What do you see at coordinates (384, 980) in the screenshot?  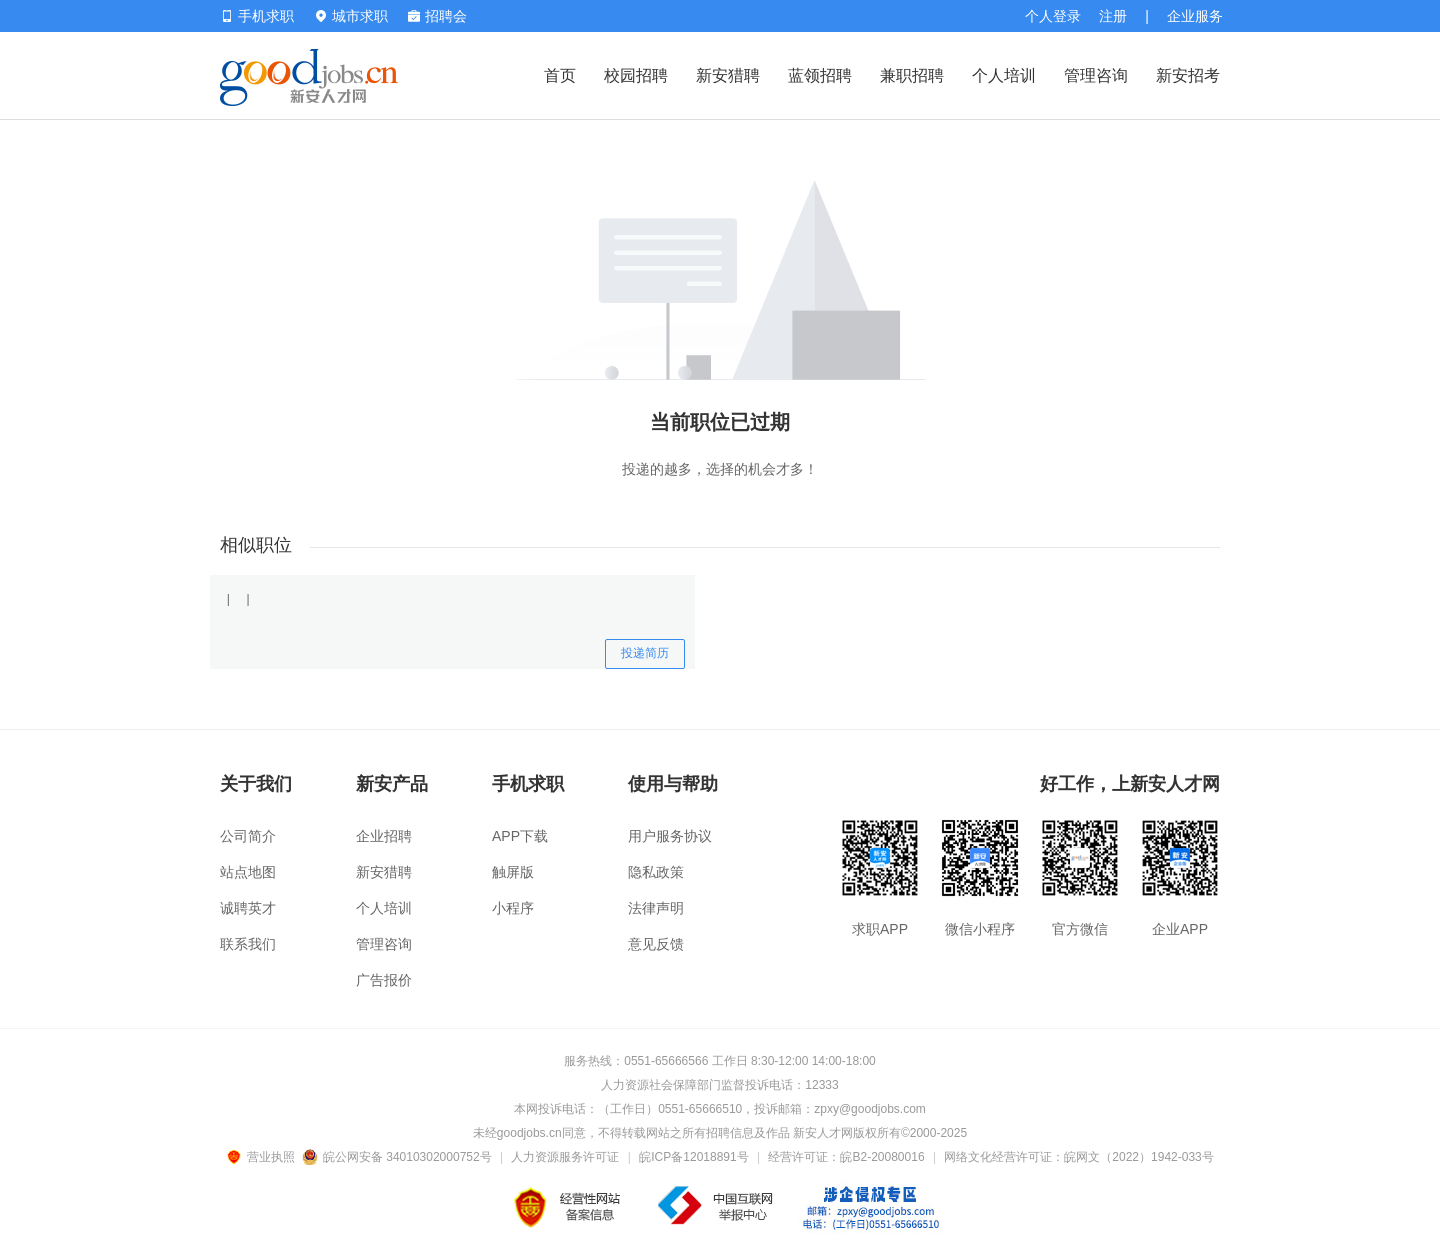 I see `广告报价` at bounding box center [384, 980].